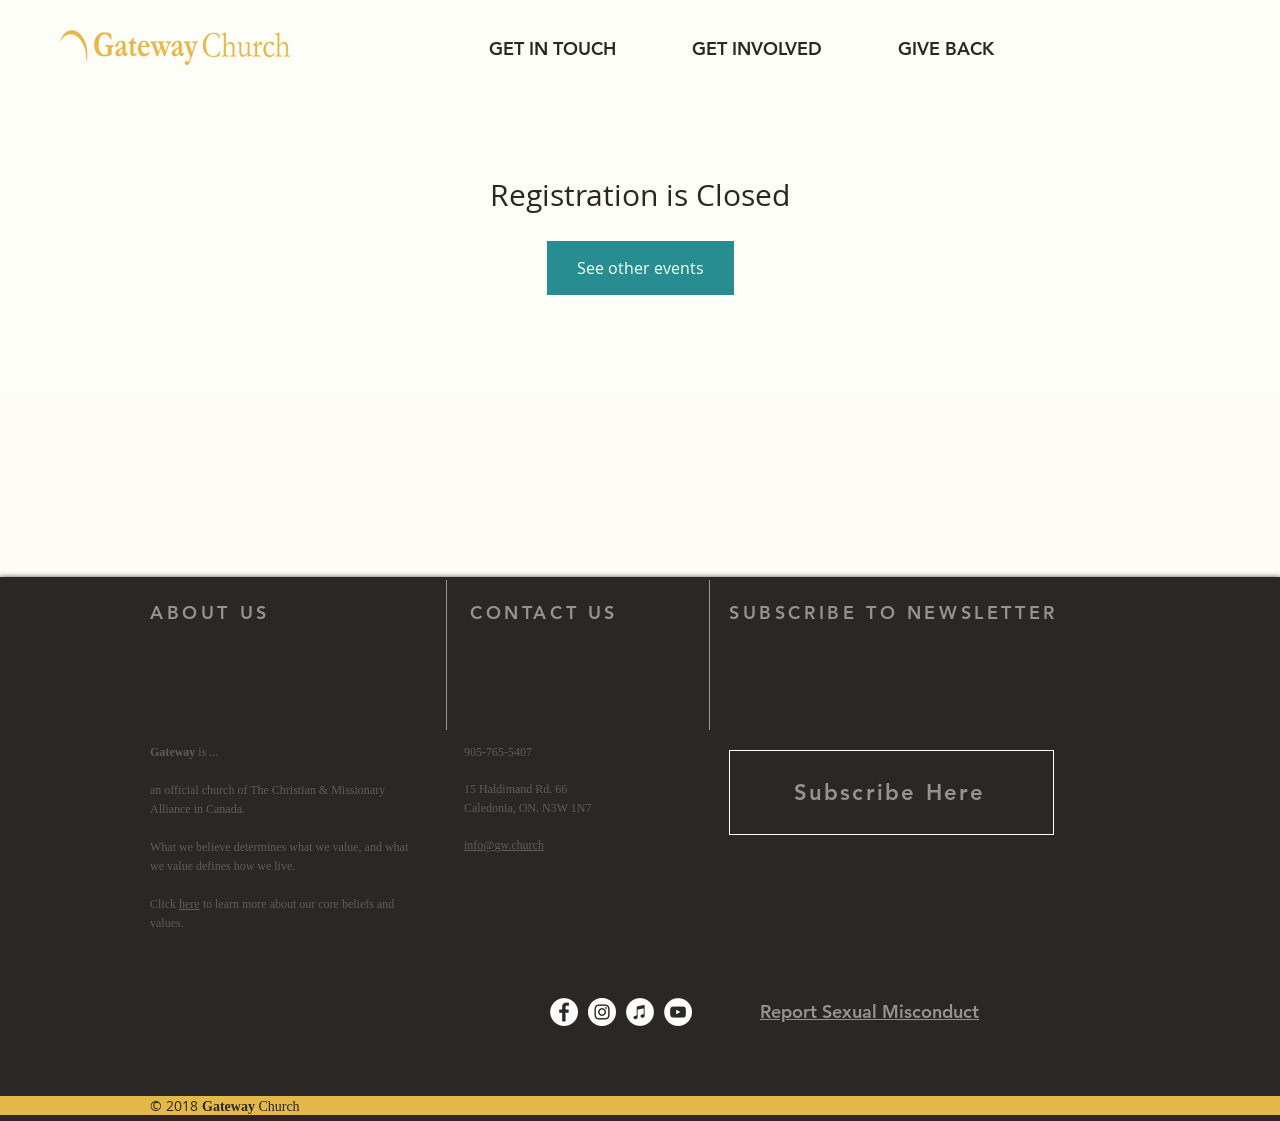  What do you see at coordinates (564, 1012) in the screenshot?
I see `[Facebook - White Circle]` at bounding box center [564, 1012].